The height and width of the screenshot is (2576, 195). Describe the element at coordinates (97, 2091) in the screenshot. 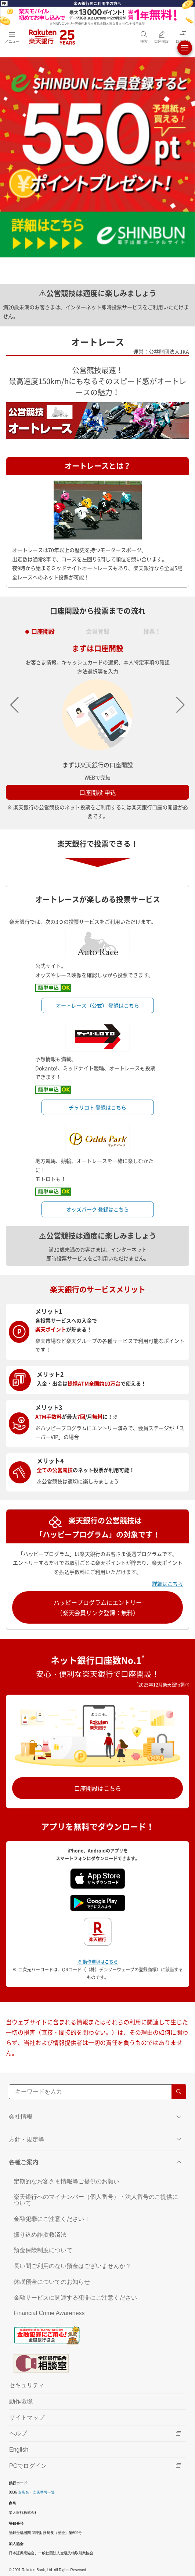

I see `[サイト内検索]` at that location.